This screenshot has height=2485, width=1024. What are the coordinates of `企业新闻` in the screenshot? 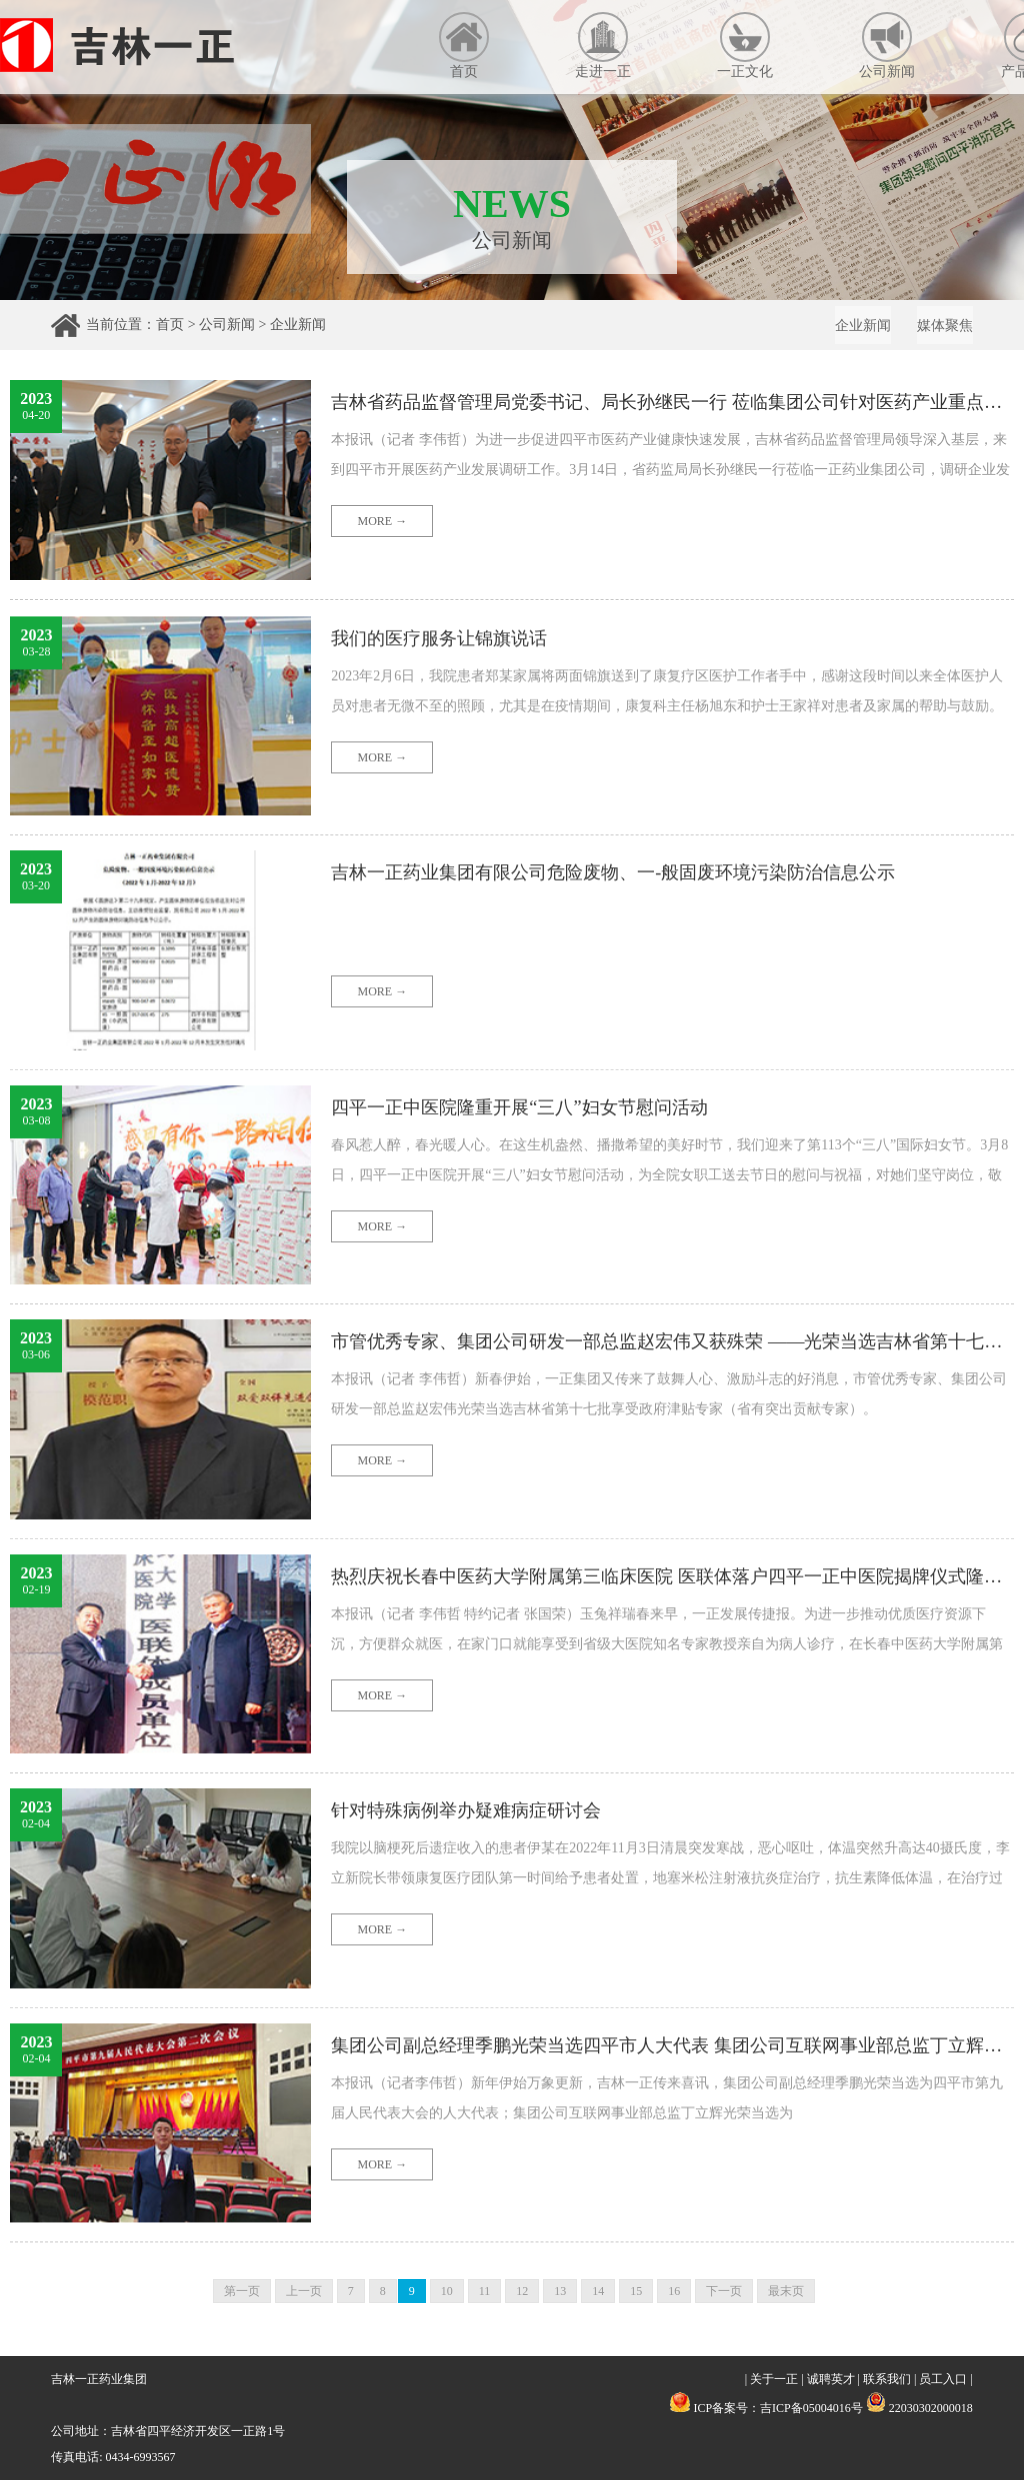 It's located at (298, 324).